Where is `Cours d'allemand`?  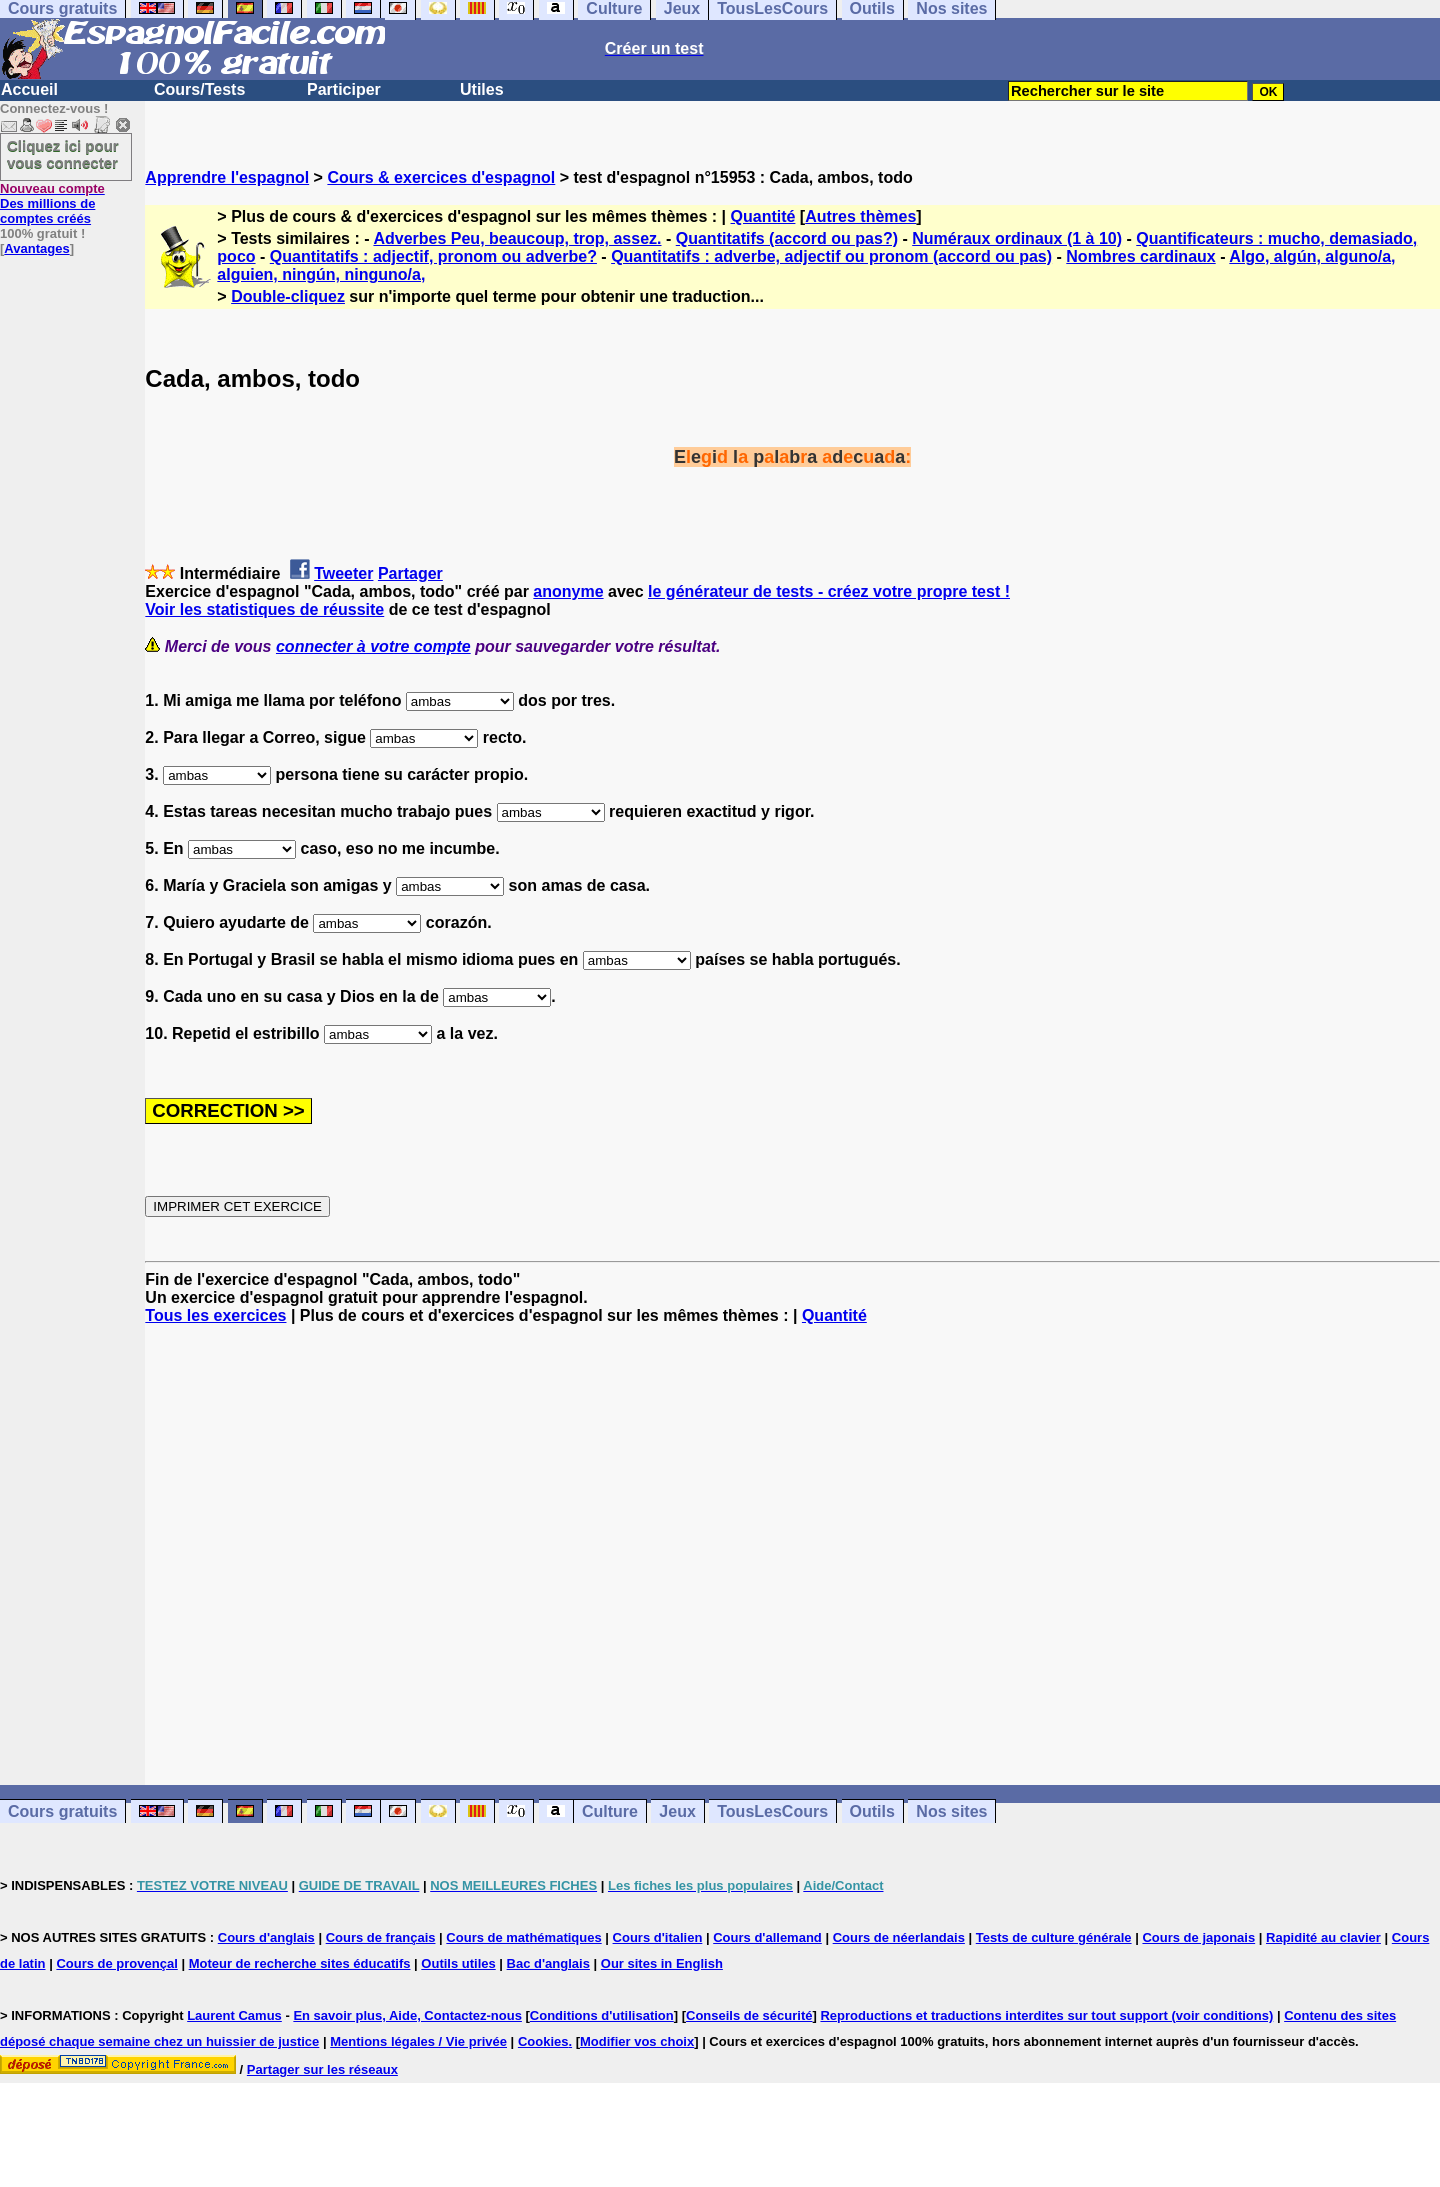 Cours d'allemand is located at coordinates (767, 1937).